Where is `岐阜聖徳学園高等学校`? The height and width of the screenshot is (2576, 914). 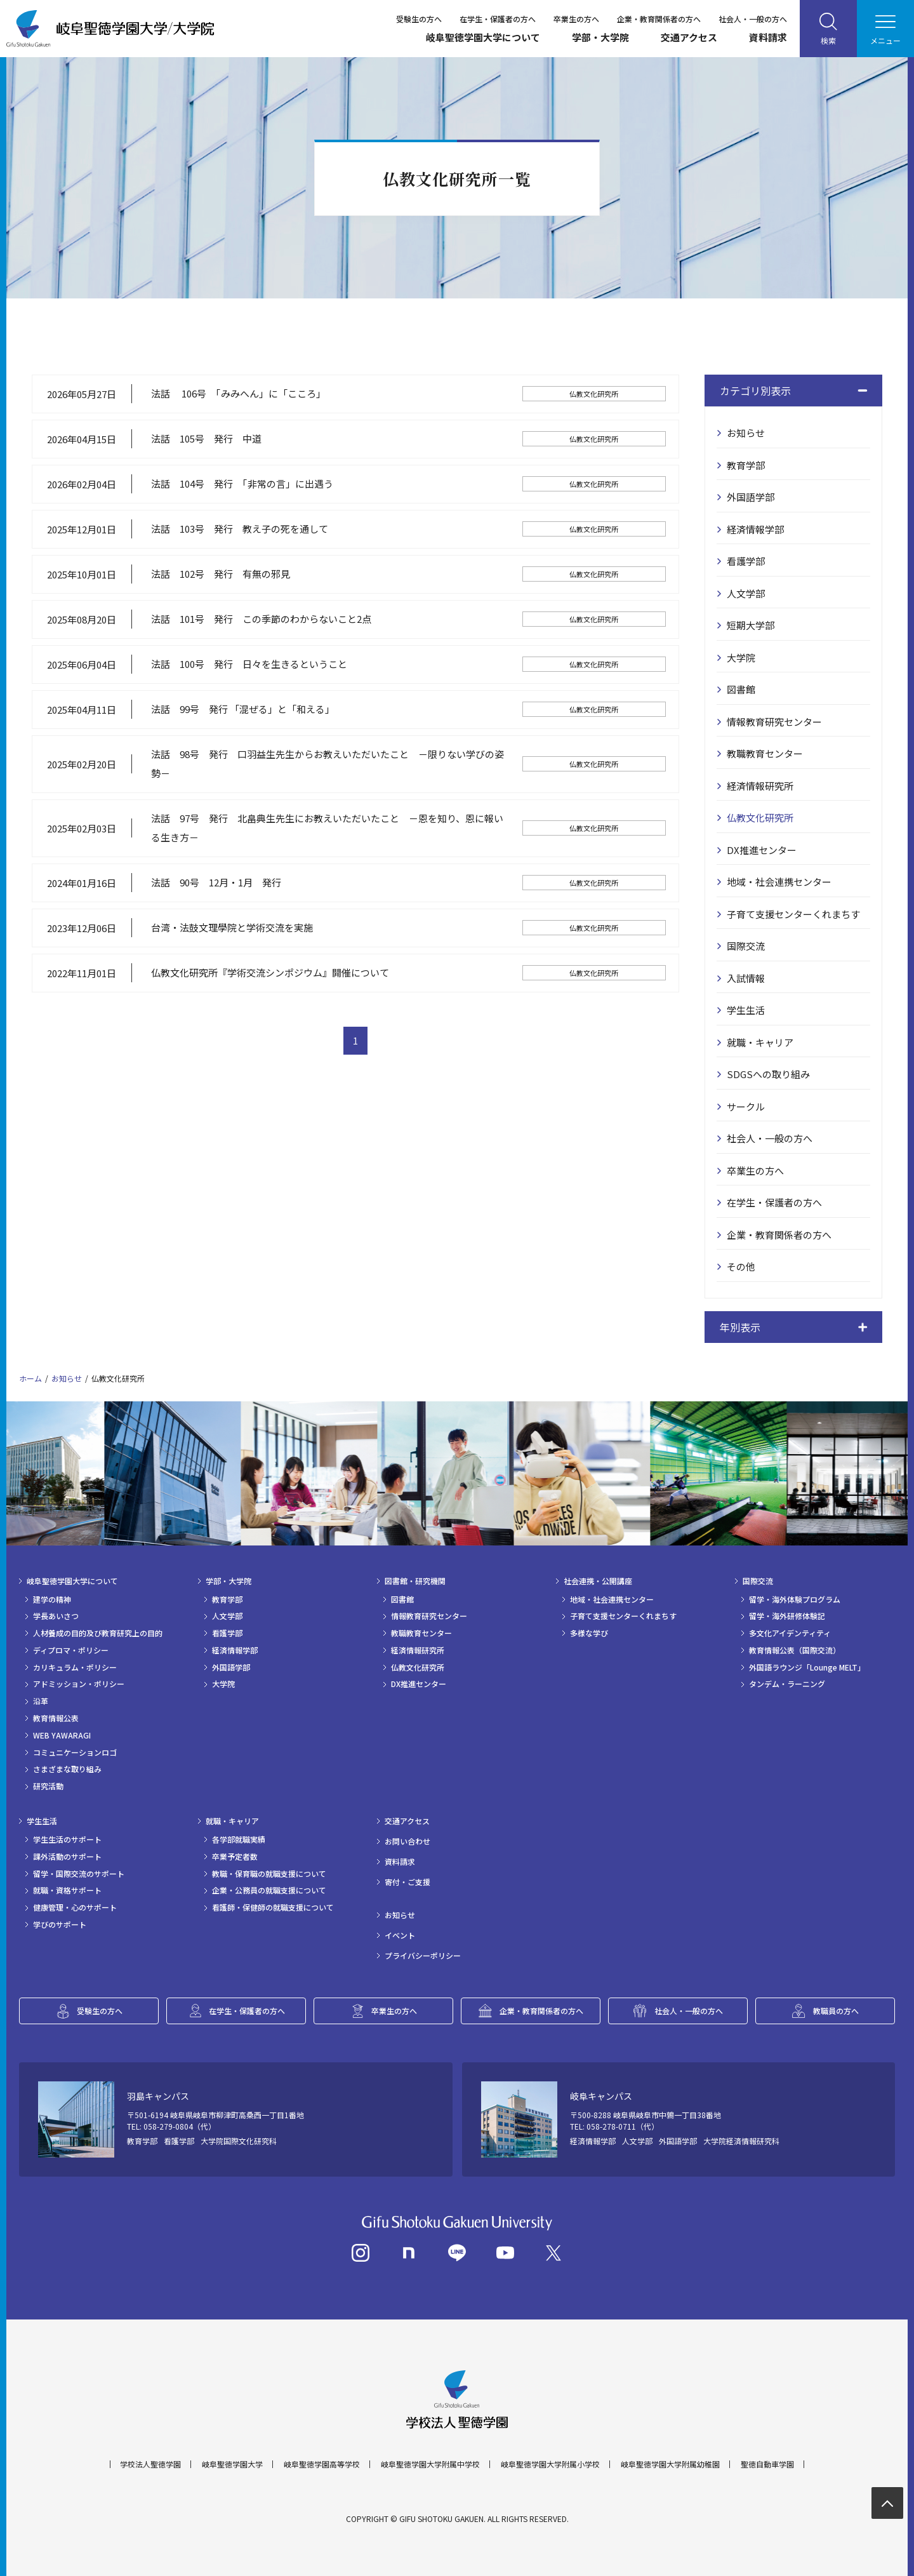
岐阜聖徳学園高等学校 is located at coordinates (322, 2464).